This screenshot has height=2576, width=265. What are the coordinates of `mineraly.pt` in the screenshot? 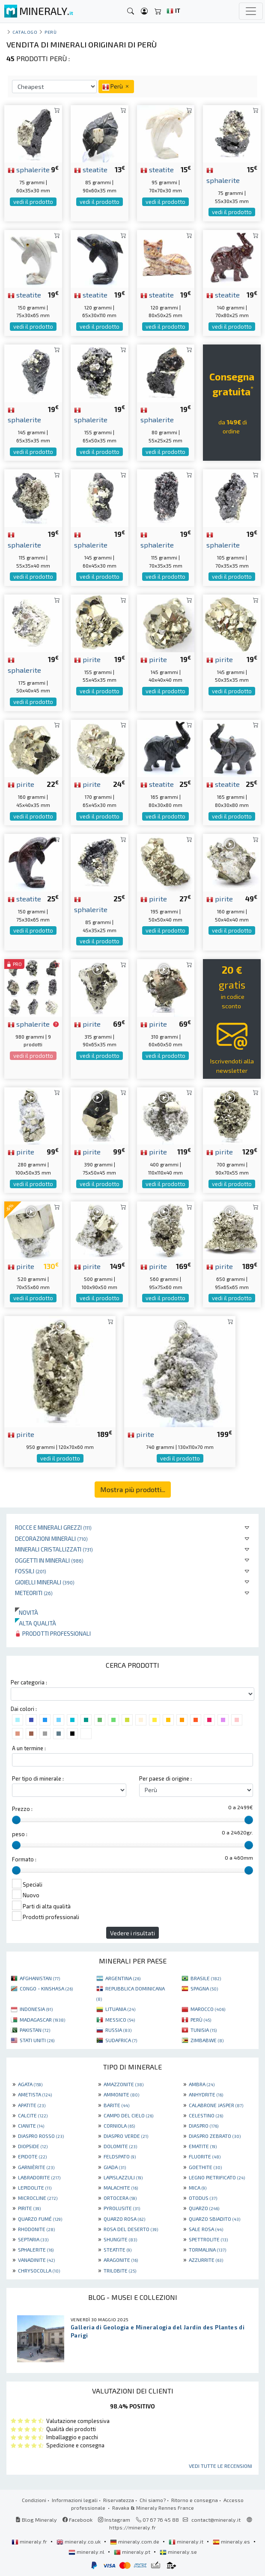 It's located at (133, 2552).